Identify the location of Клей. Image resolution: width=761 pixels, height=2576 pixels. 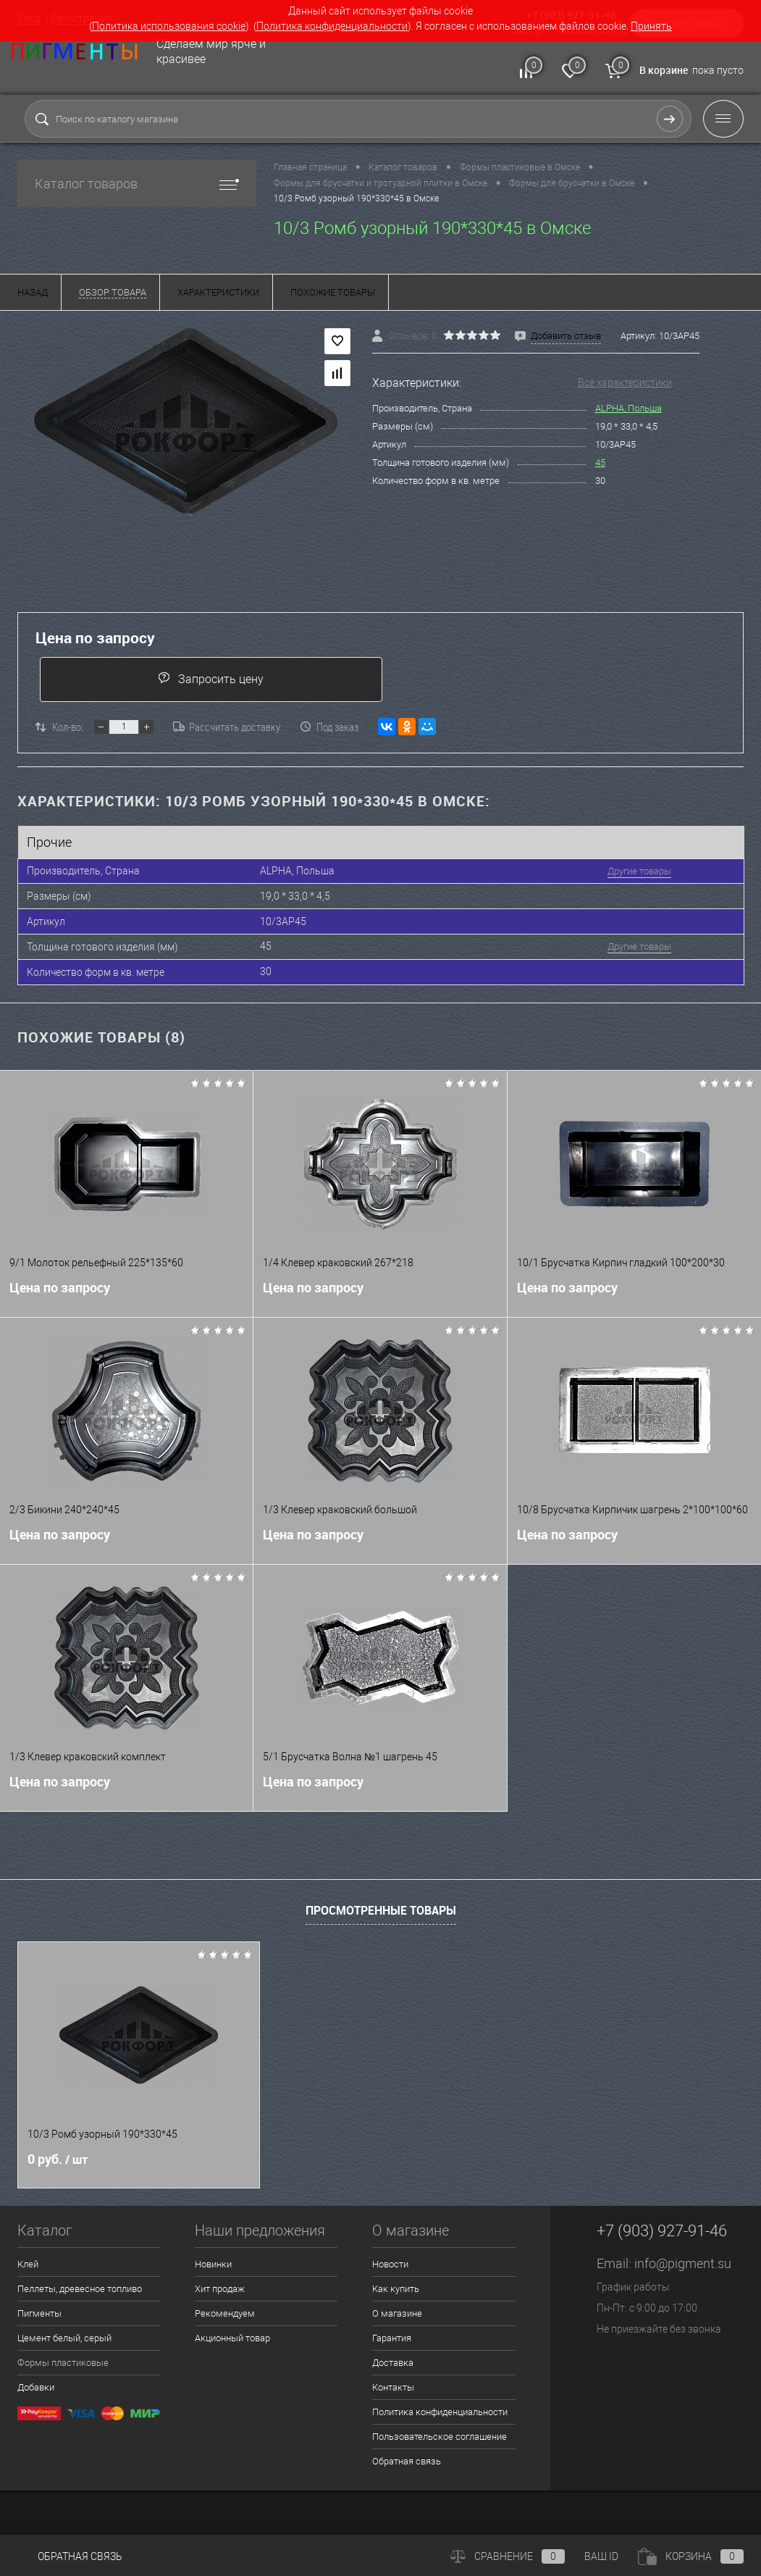
(27, 2264).